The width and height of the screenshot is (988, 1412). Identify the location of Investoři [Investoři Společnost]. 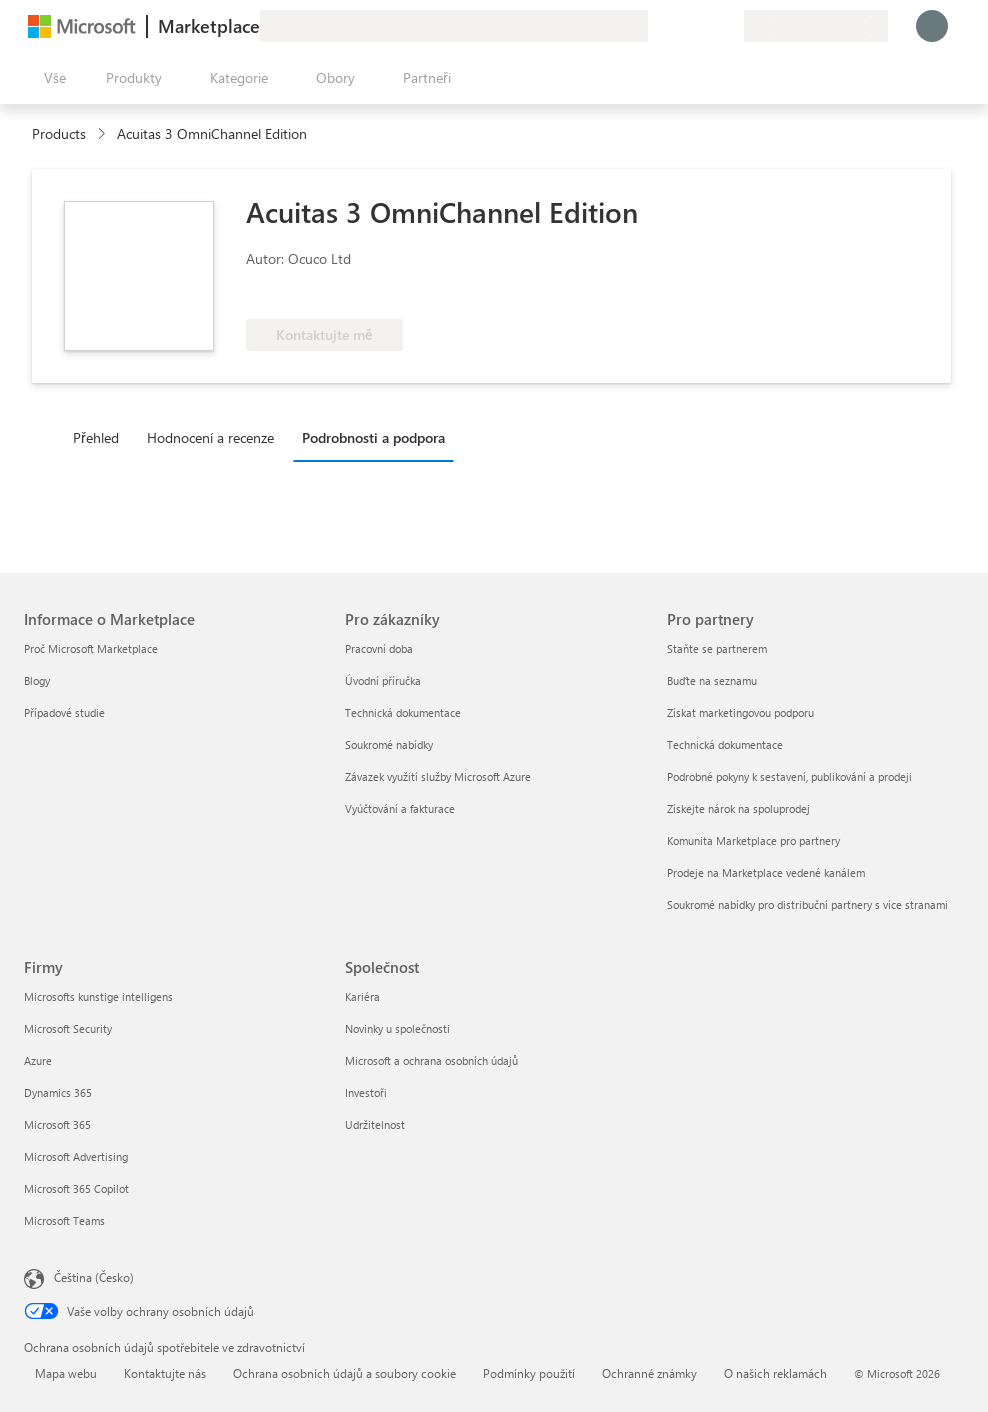
(366, 1092).